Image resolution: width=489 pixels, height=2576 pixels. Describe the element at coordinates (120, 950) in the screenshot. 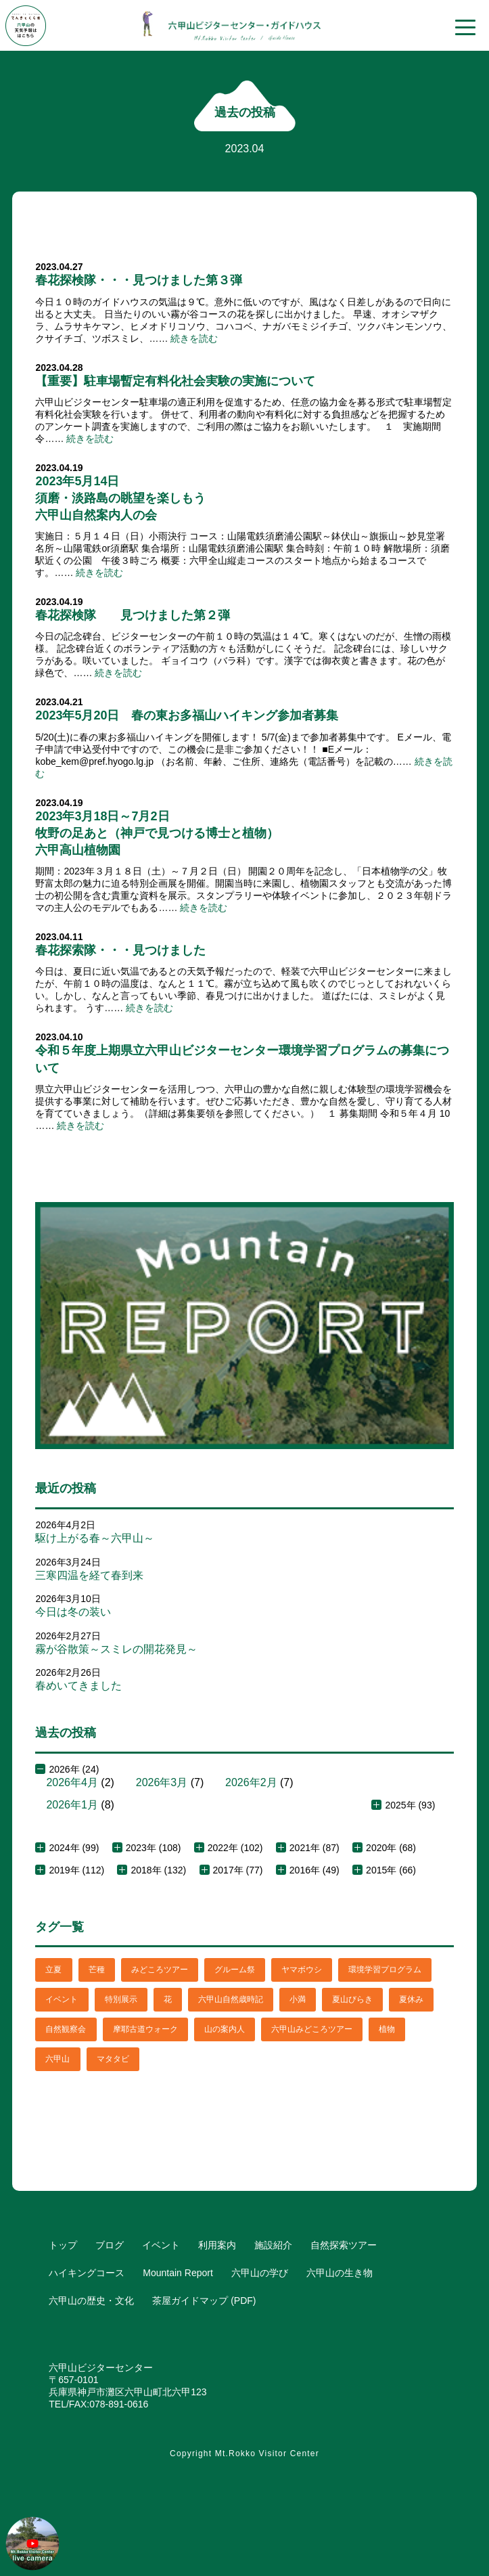

I see `春花探索隊・・・見つけました` at that location.